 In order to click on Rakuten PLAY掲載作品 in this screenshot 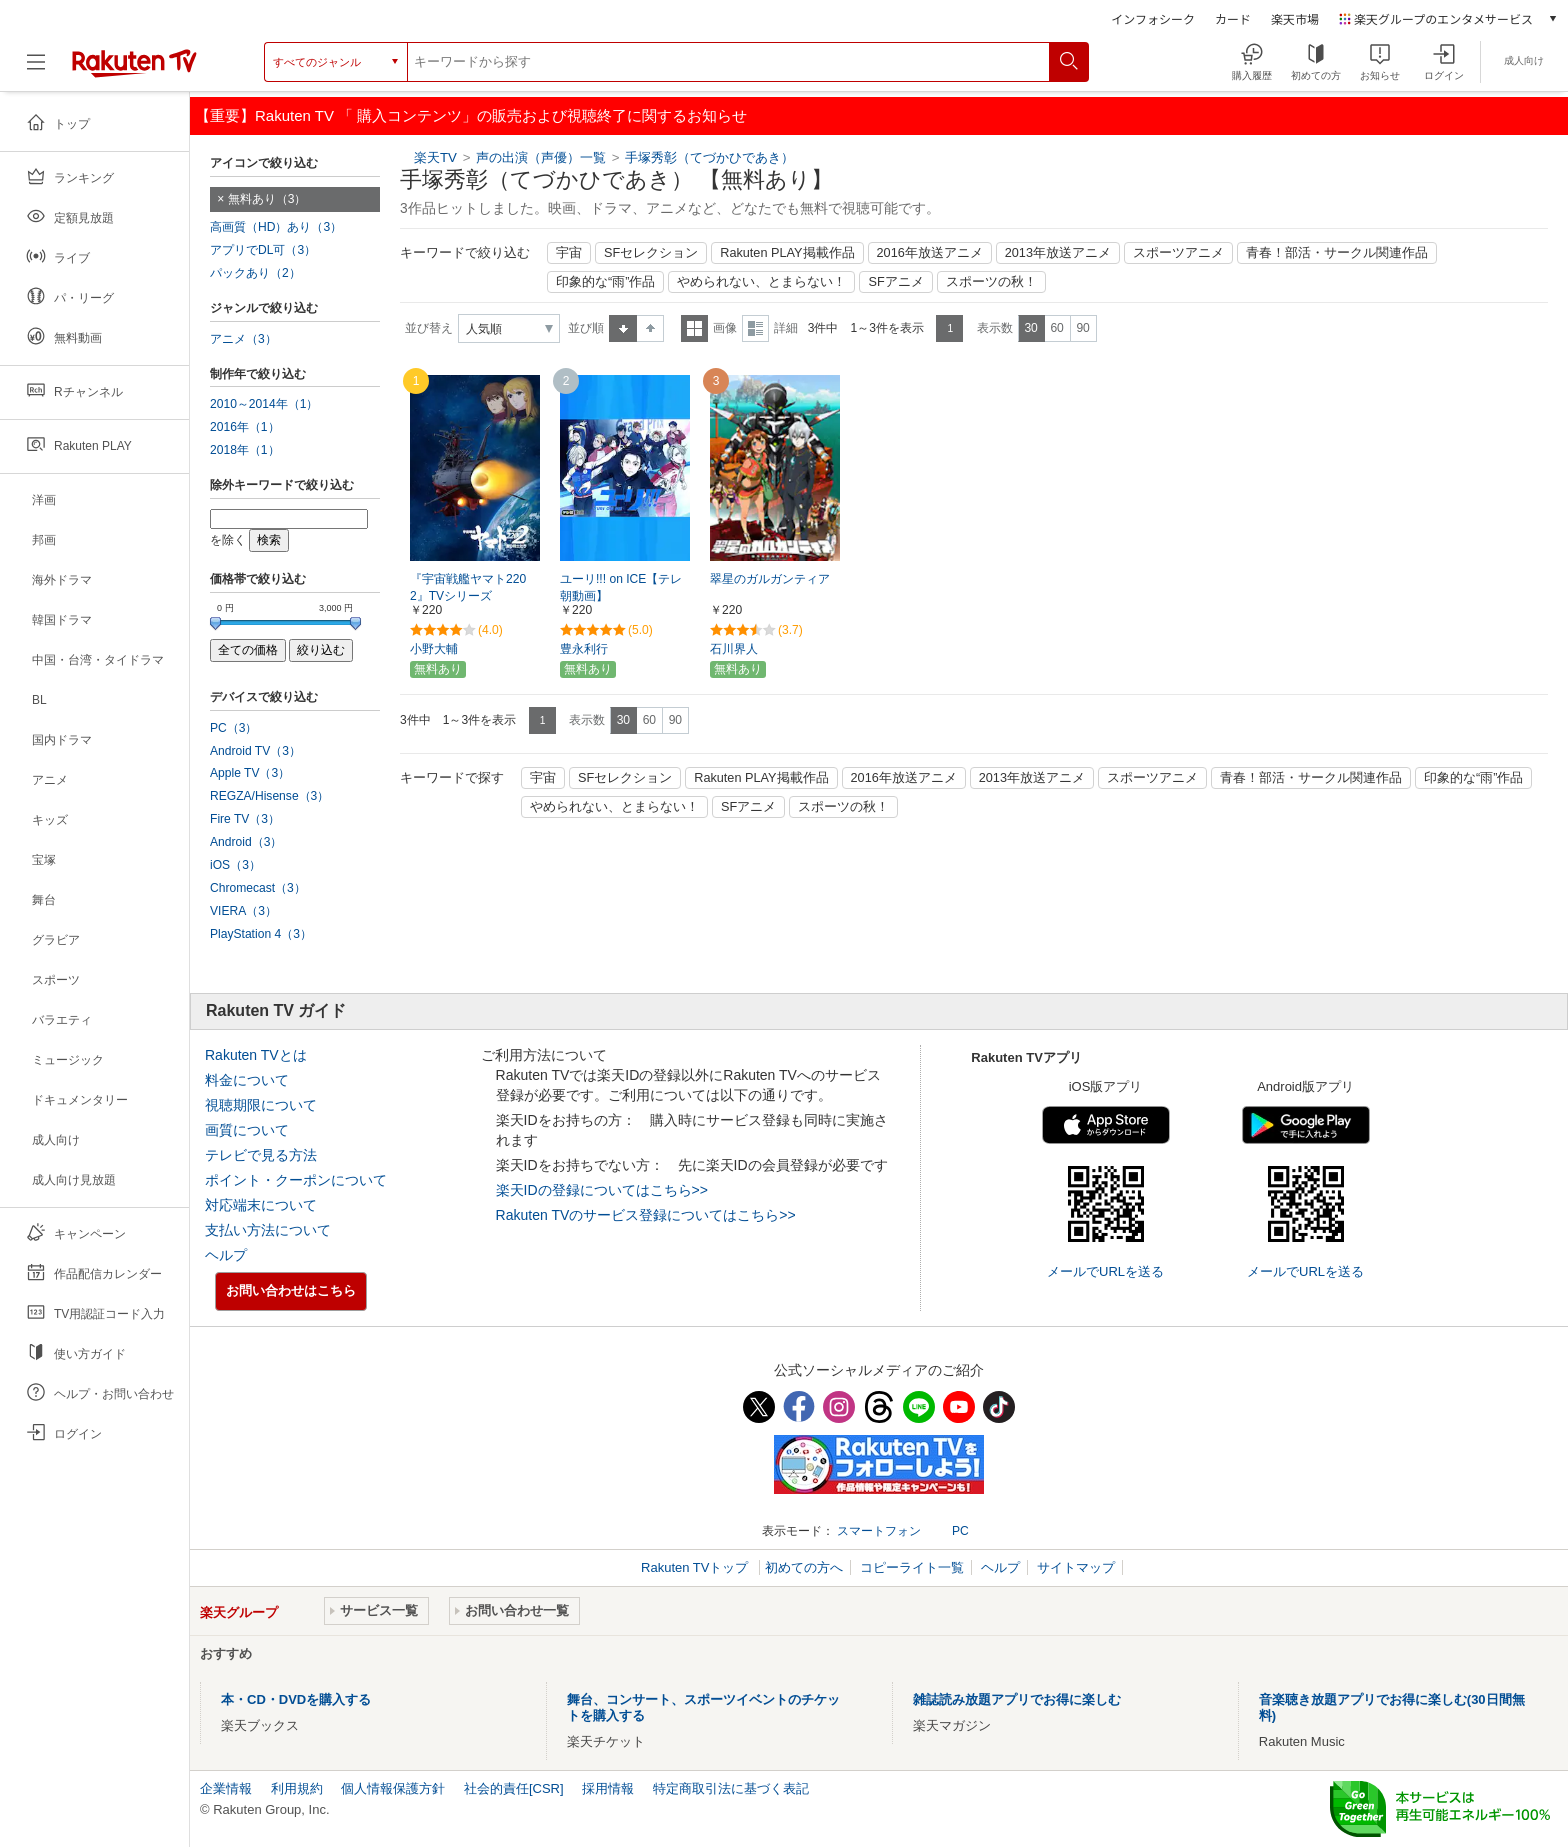, I will do `click(787, 253)`.